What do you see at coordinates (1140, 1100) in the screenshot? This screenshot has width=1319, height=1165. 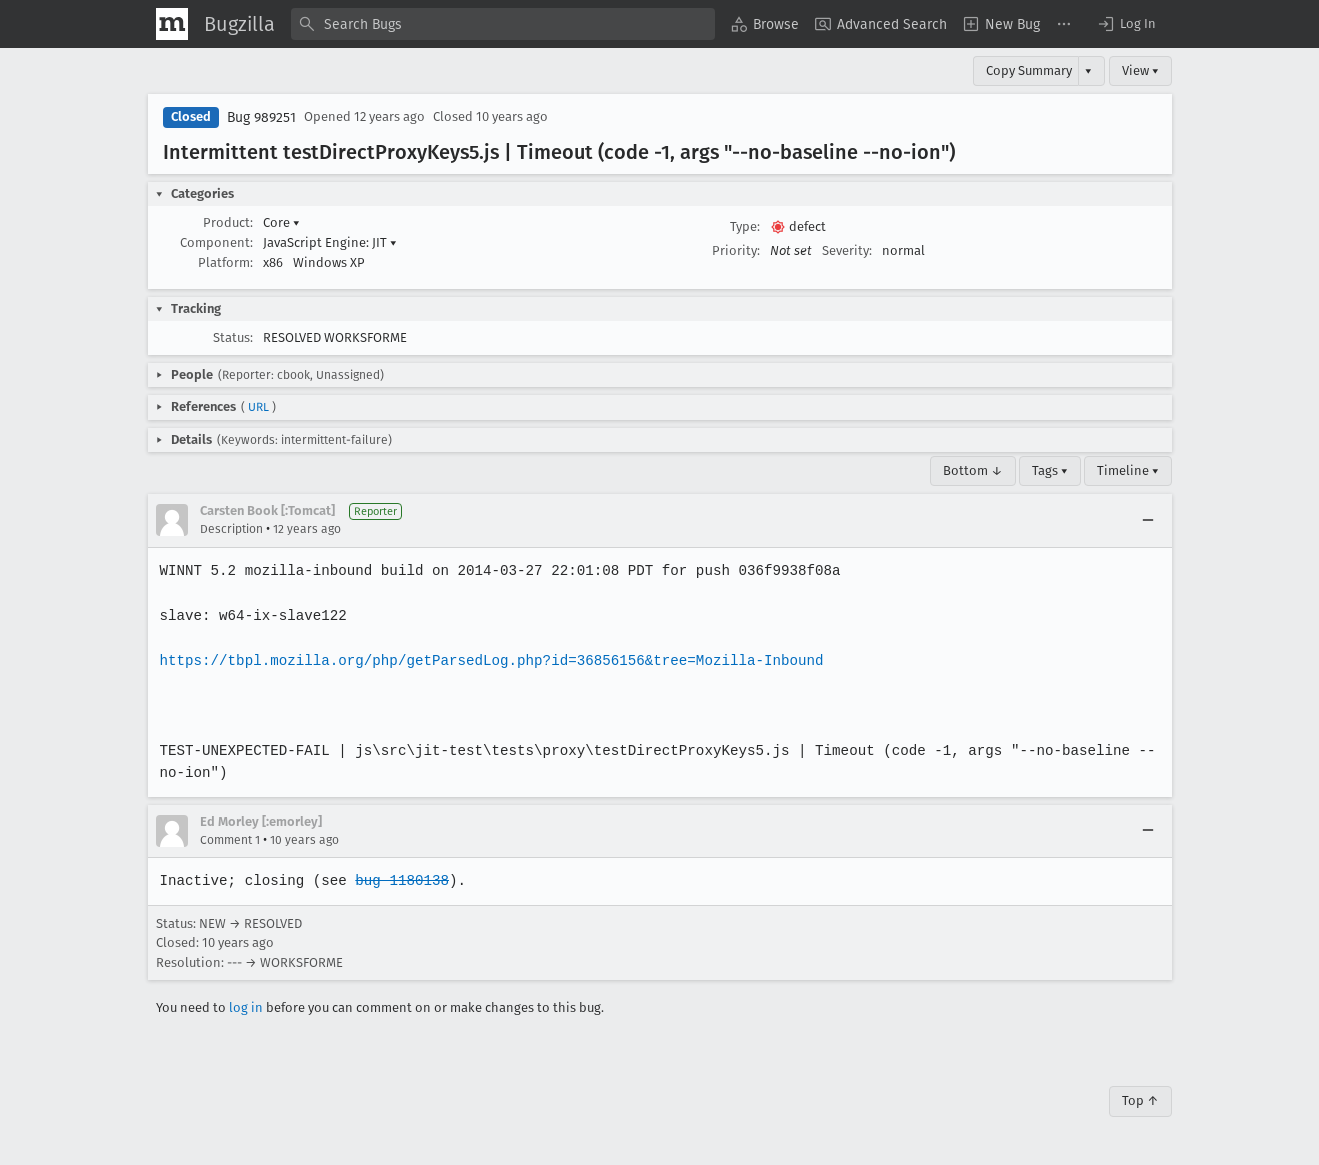 I see `Top ↑ [Go to Page Top]` at bounding box center [1140, 1100].